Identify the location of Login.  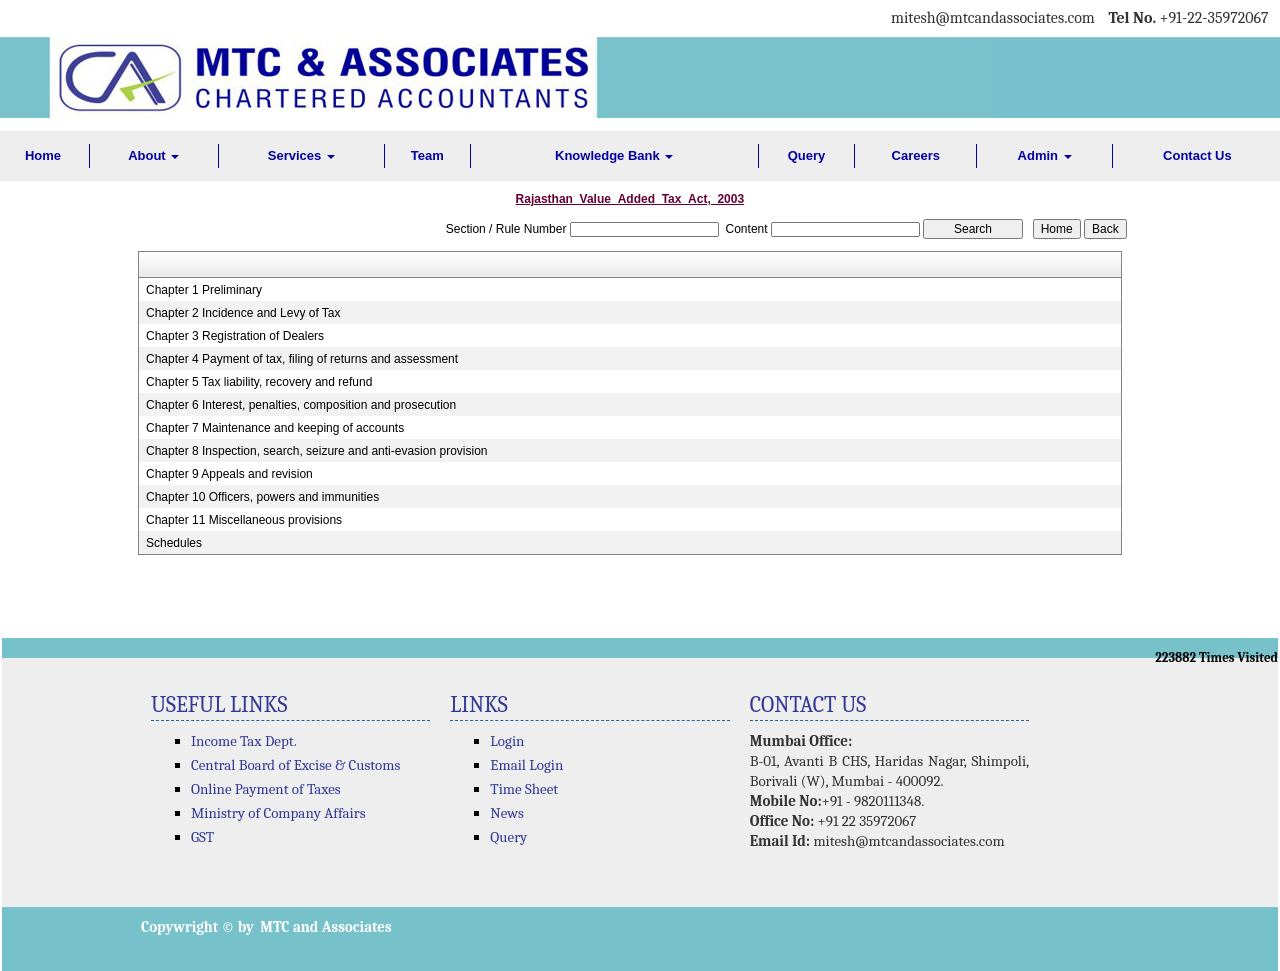
(507, 741).